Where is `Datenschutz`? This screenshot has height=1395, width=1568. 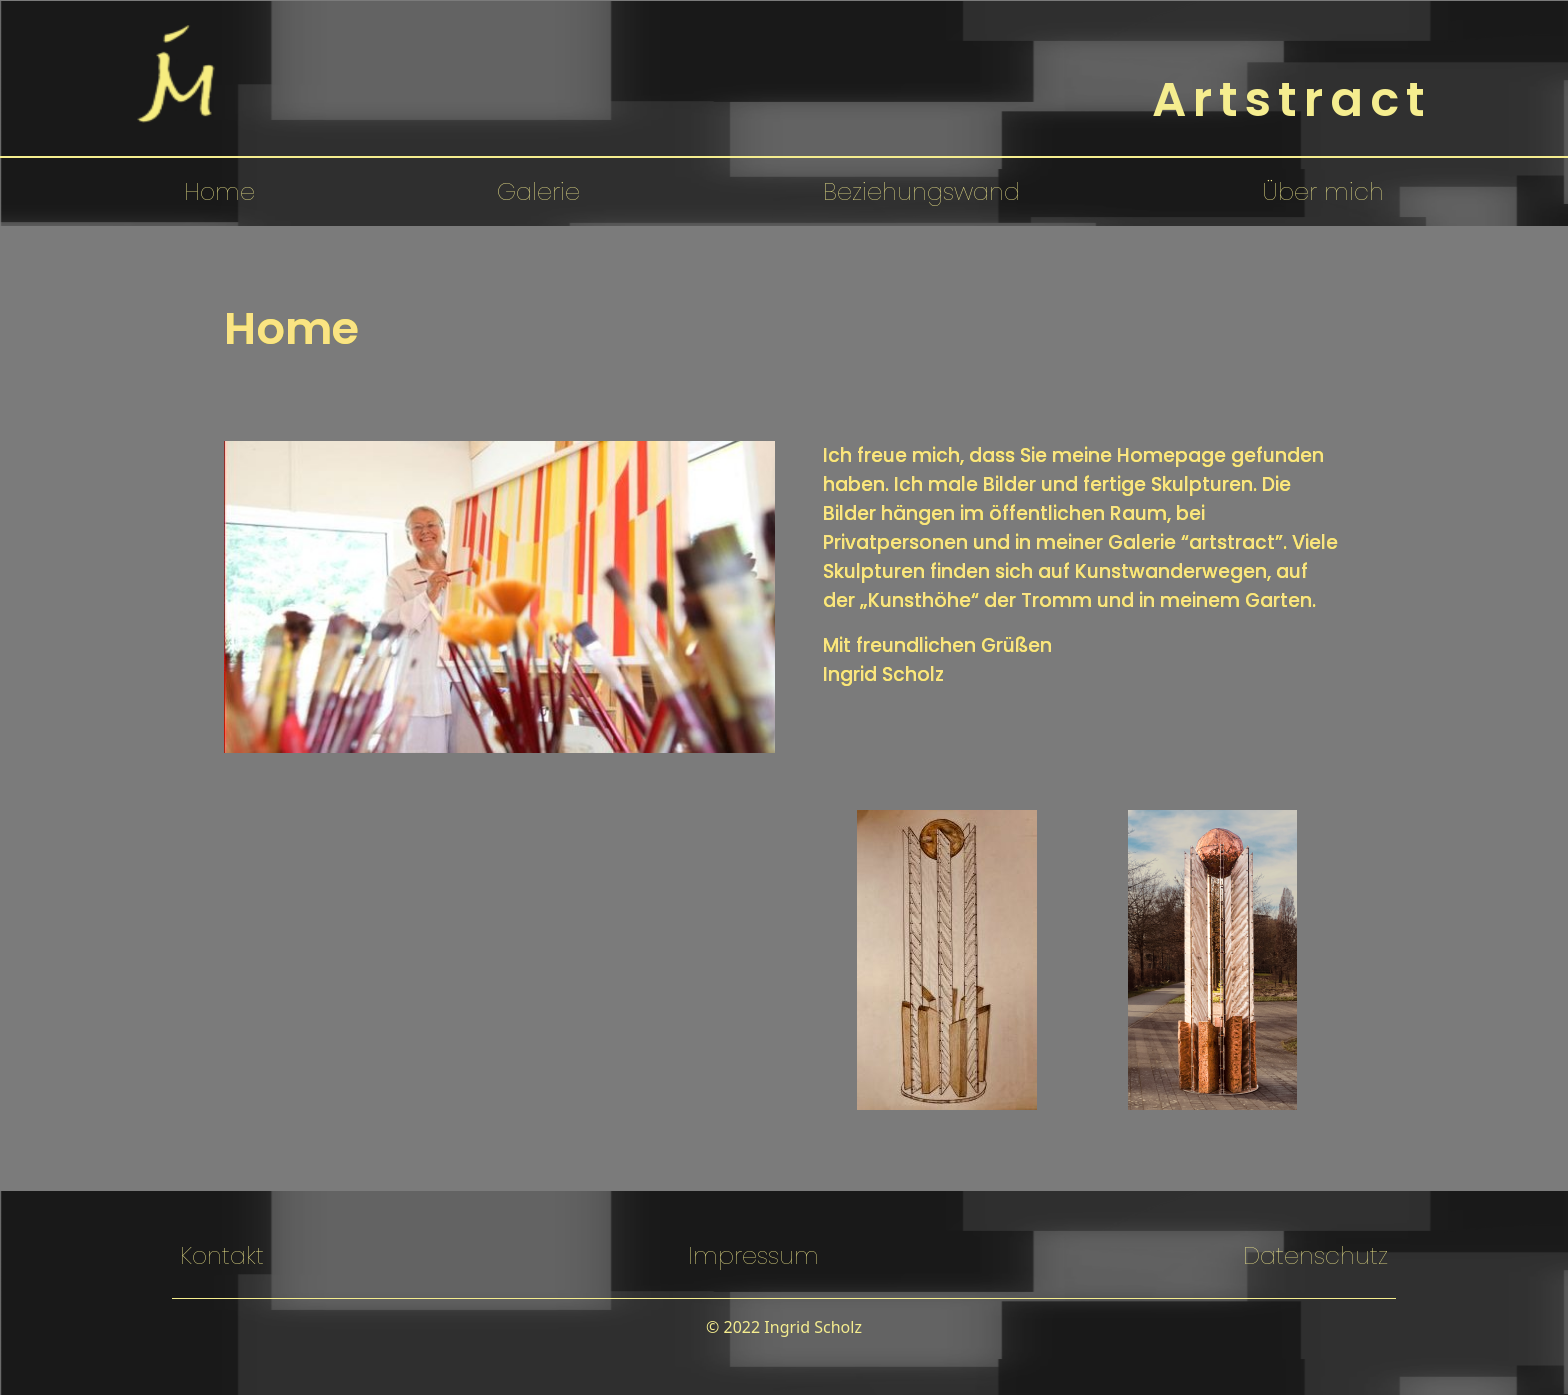
Datenschutz is located at coordinates (1315, 1255).